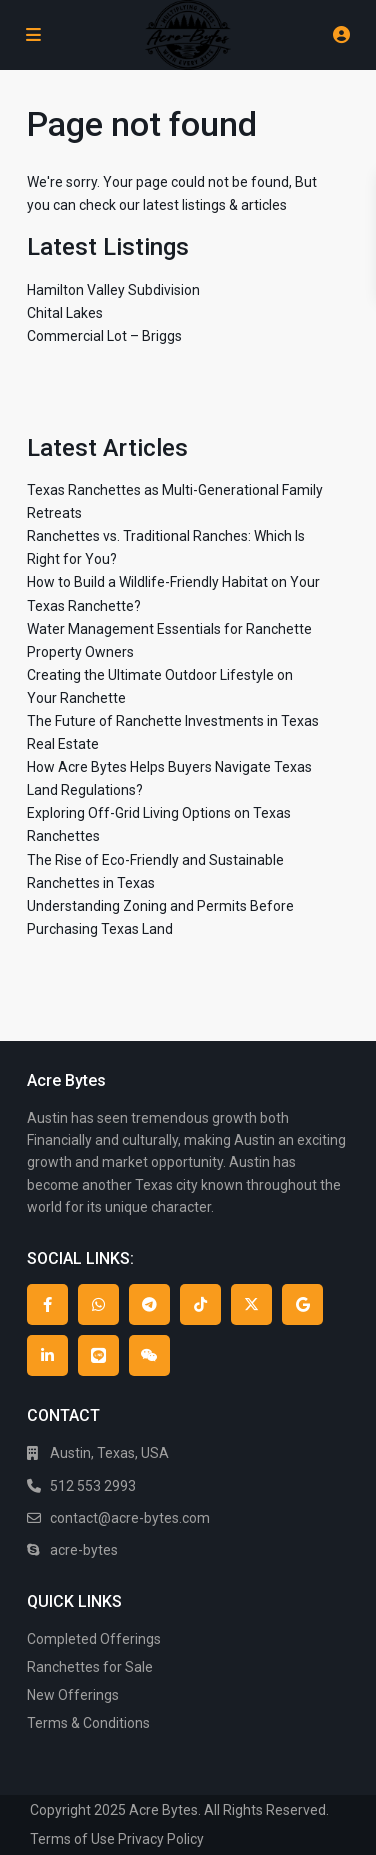  What do you see at coordinates (72, 1839) in the screenshot?
I see `Terms of Use` at bounding box center [72, 1839].